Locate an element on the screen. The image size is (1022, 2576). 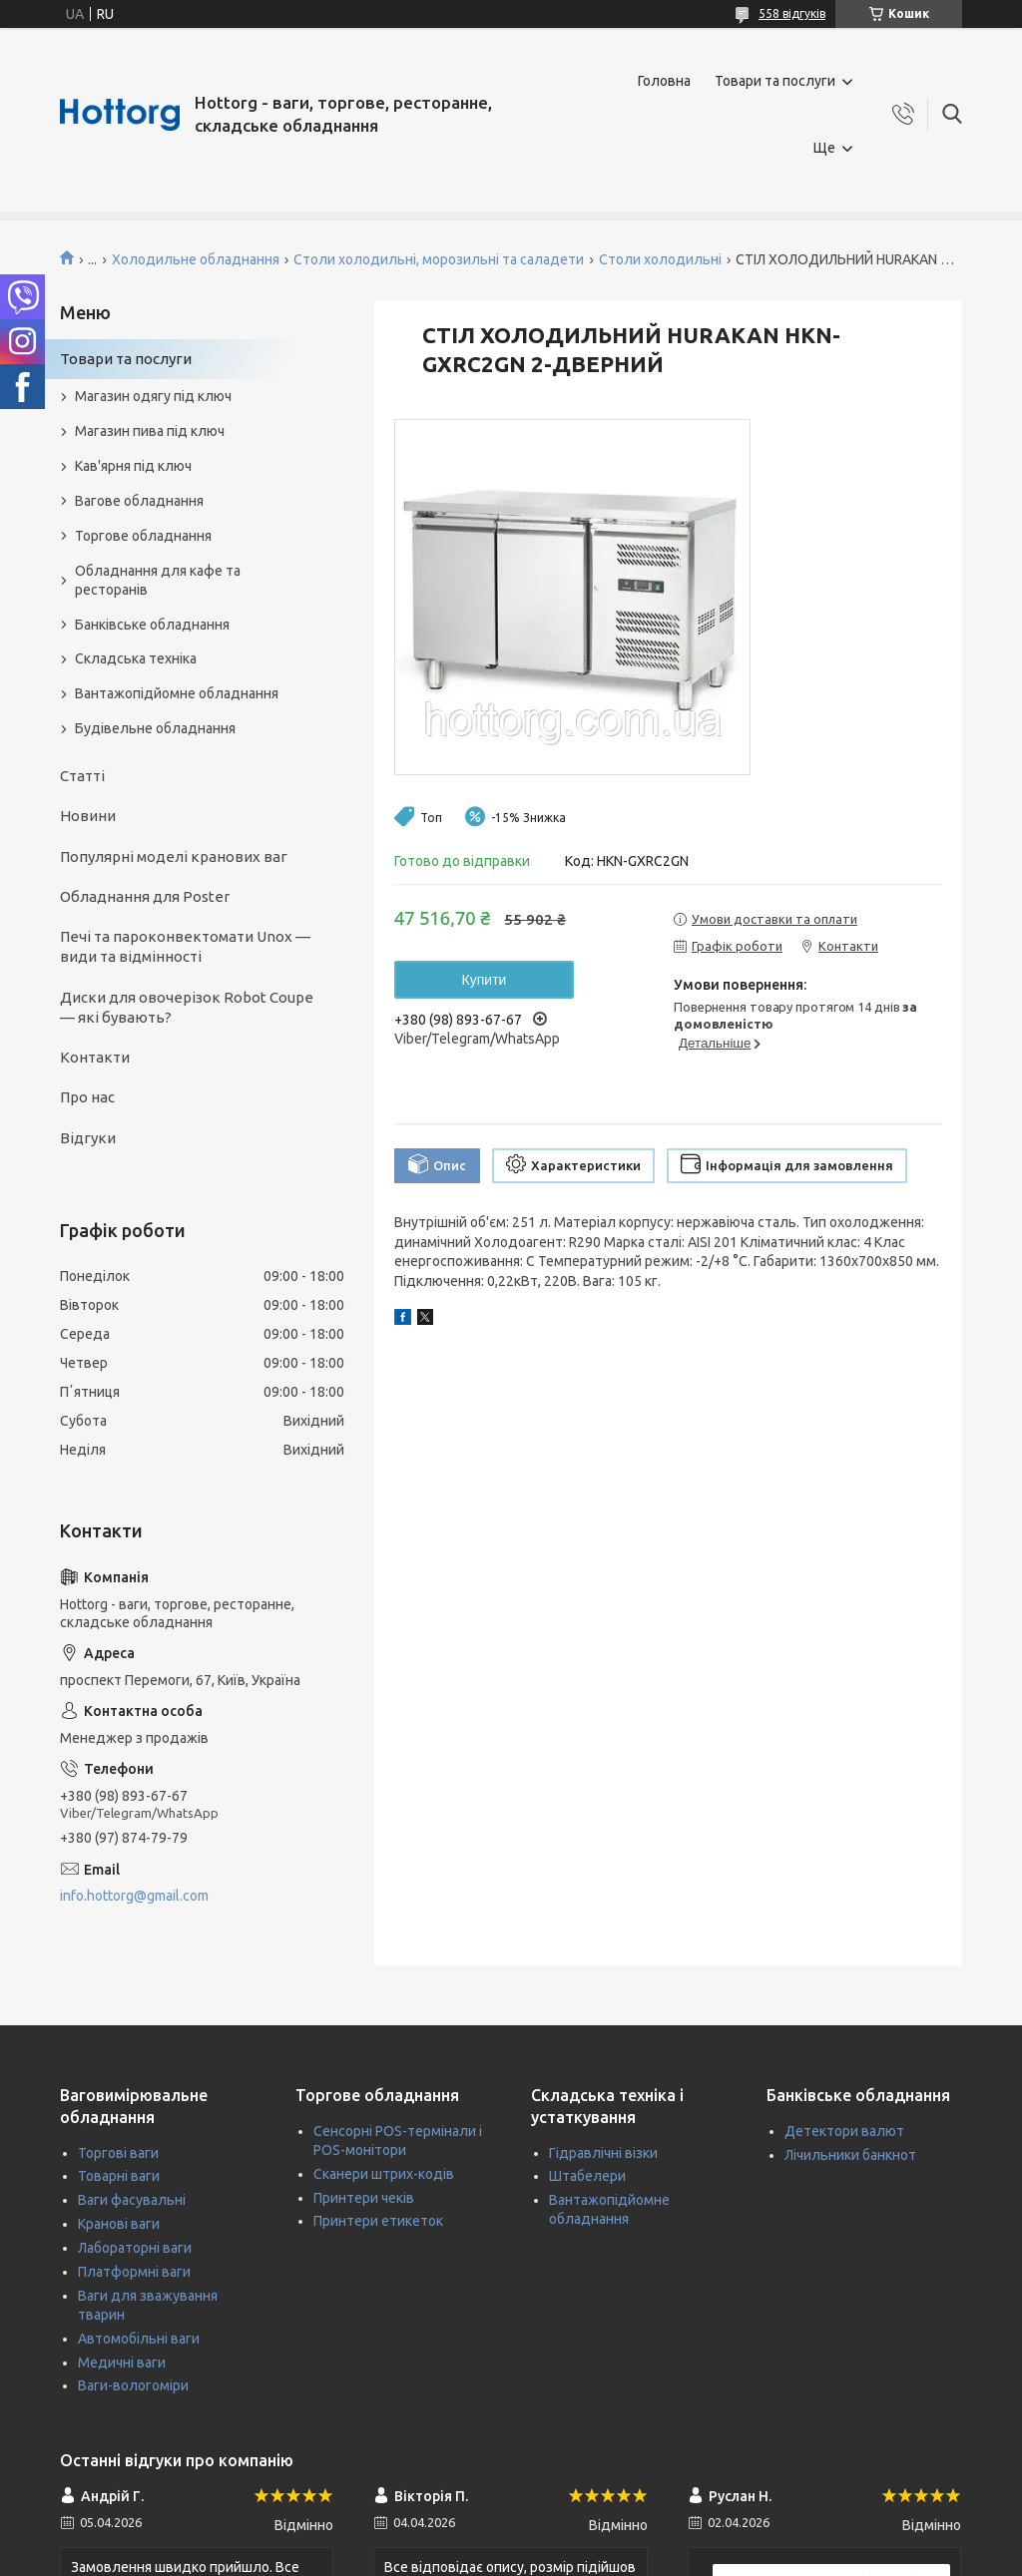
Будівельне обладнання is located at coordinates (155, 728).